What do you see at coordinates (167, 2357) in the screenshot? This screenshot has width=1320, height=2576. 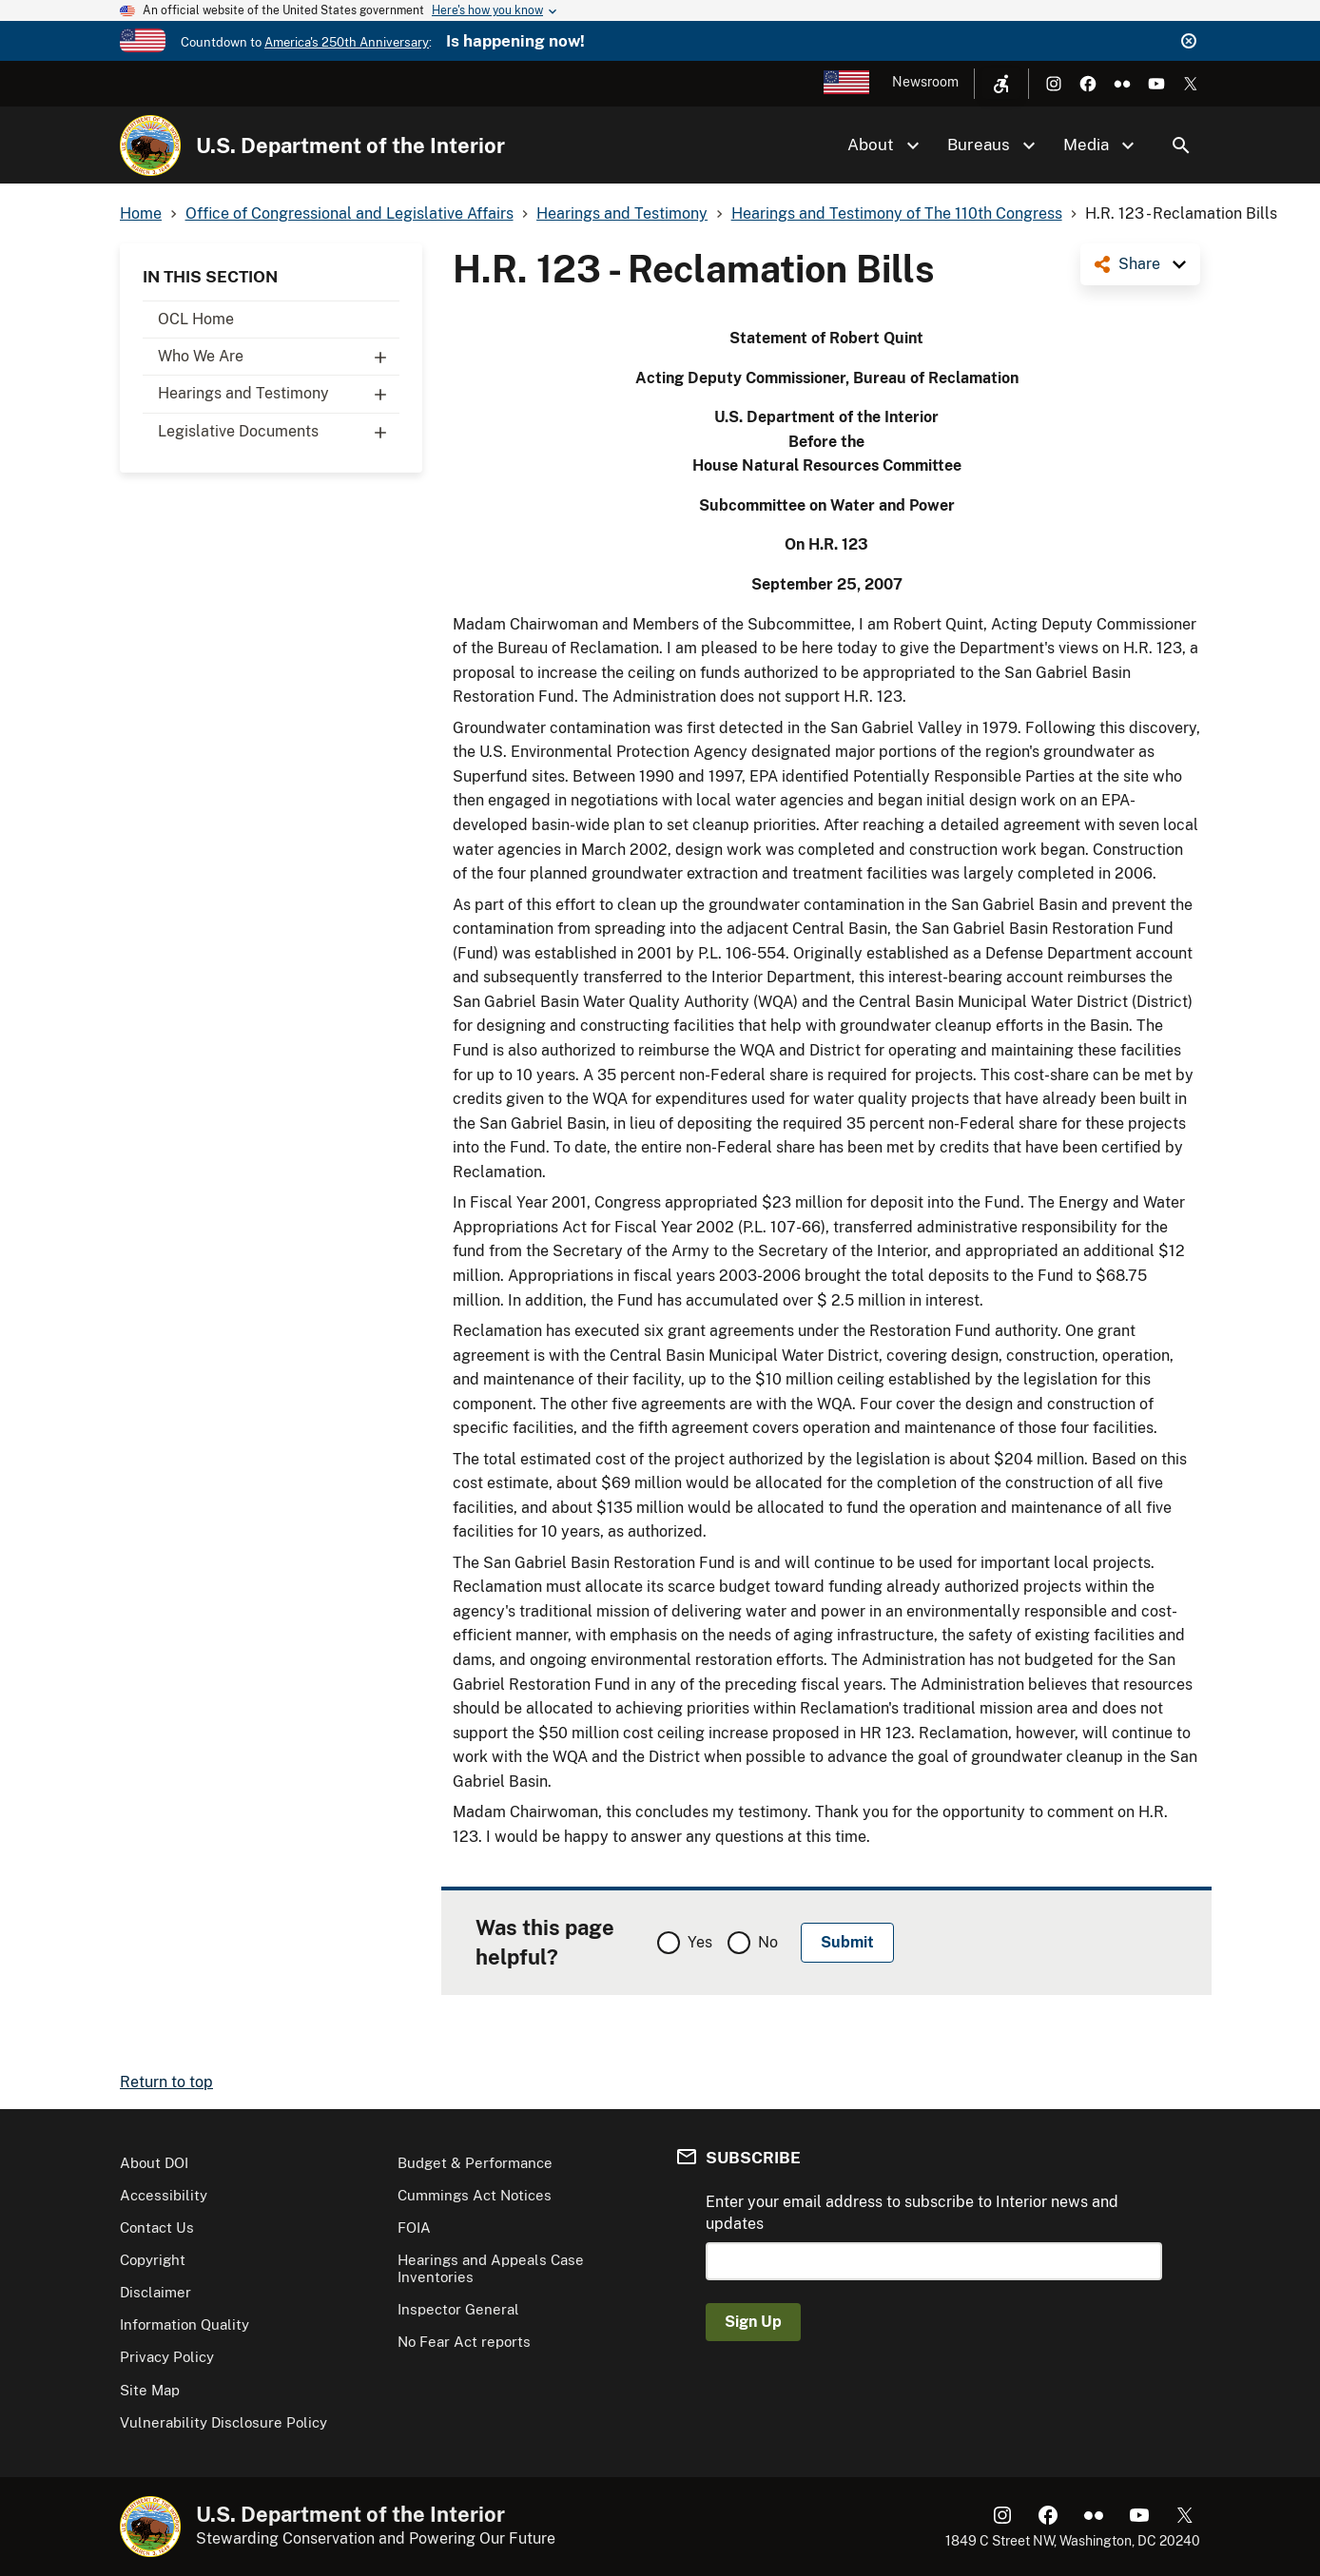 I see `Privacy Policy` at bounding box center [167, 2357].